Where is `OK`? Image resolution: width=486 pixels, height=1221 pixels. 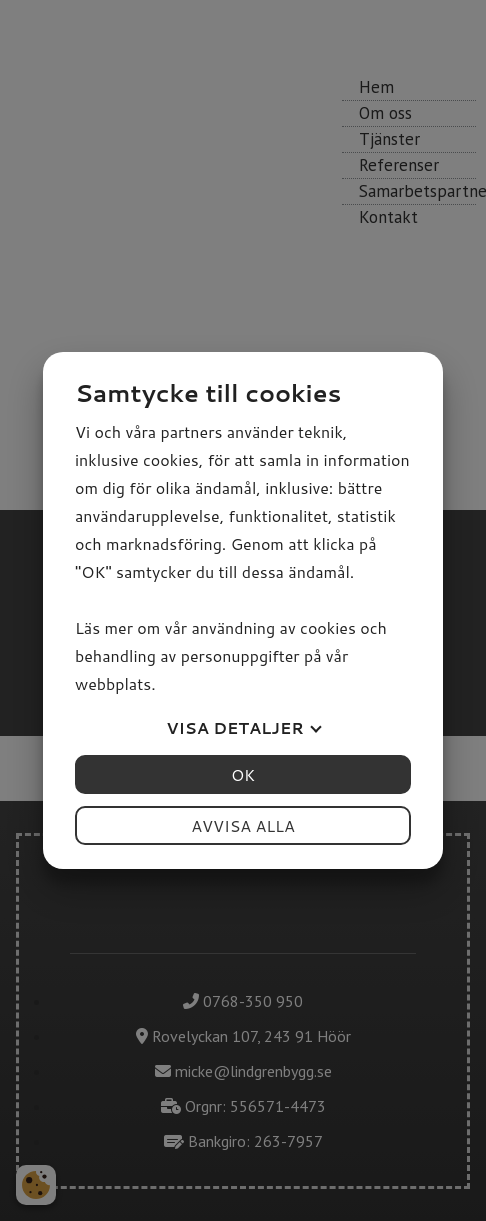
OK is located at coordinates (243, 774).